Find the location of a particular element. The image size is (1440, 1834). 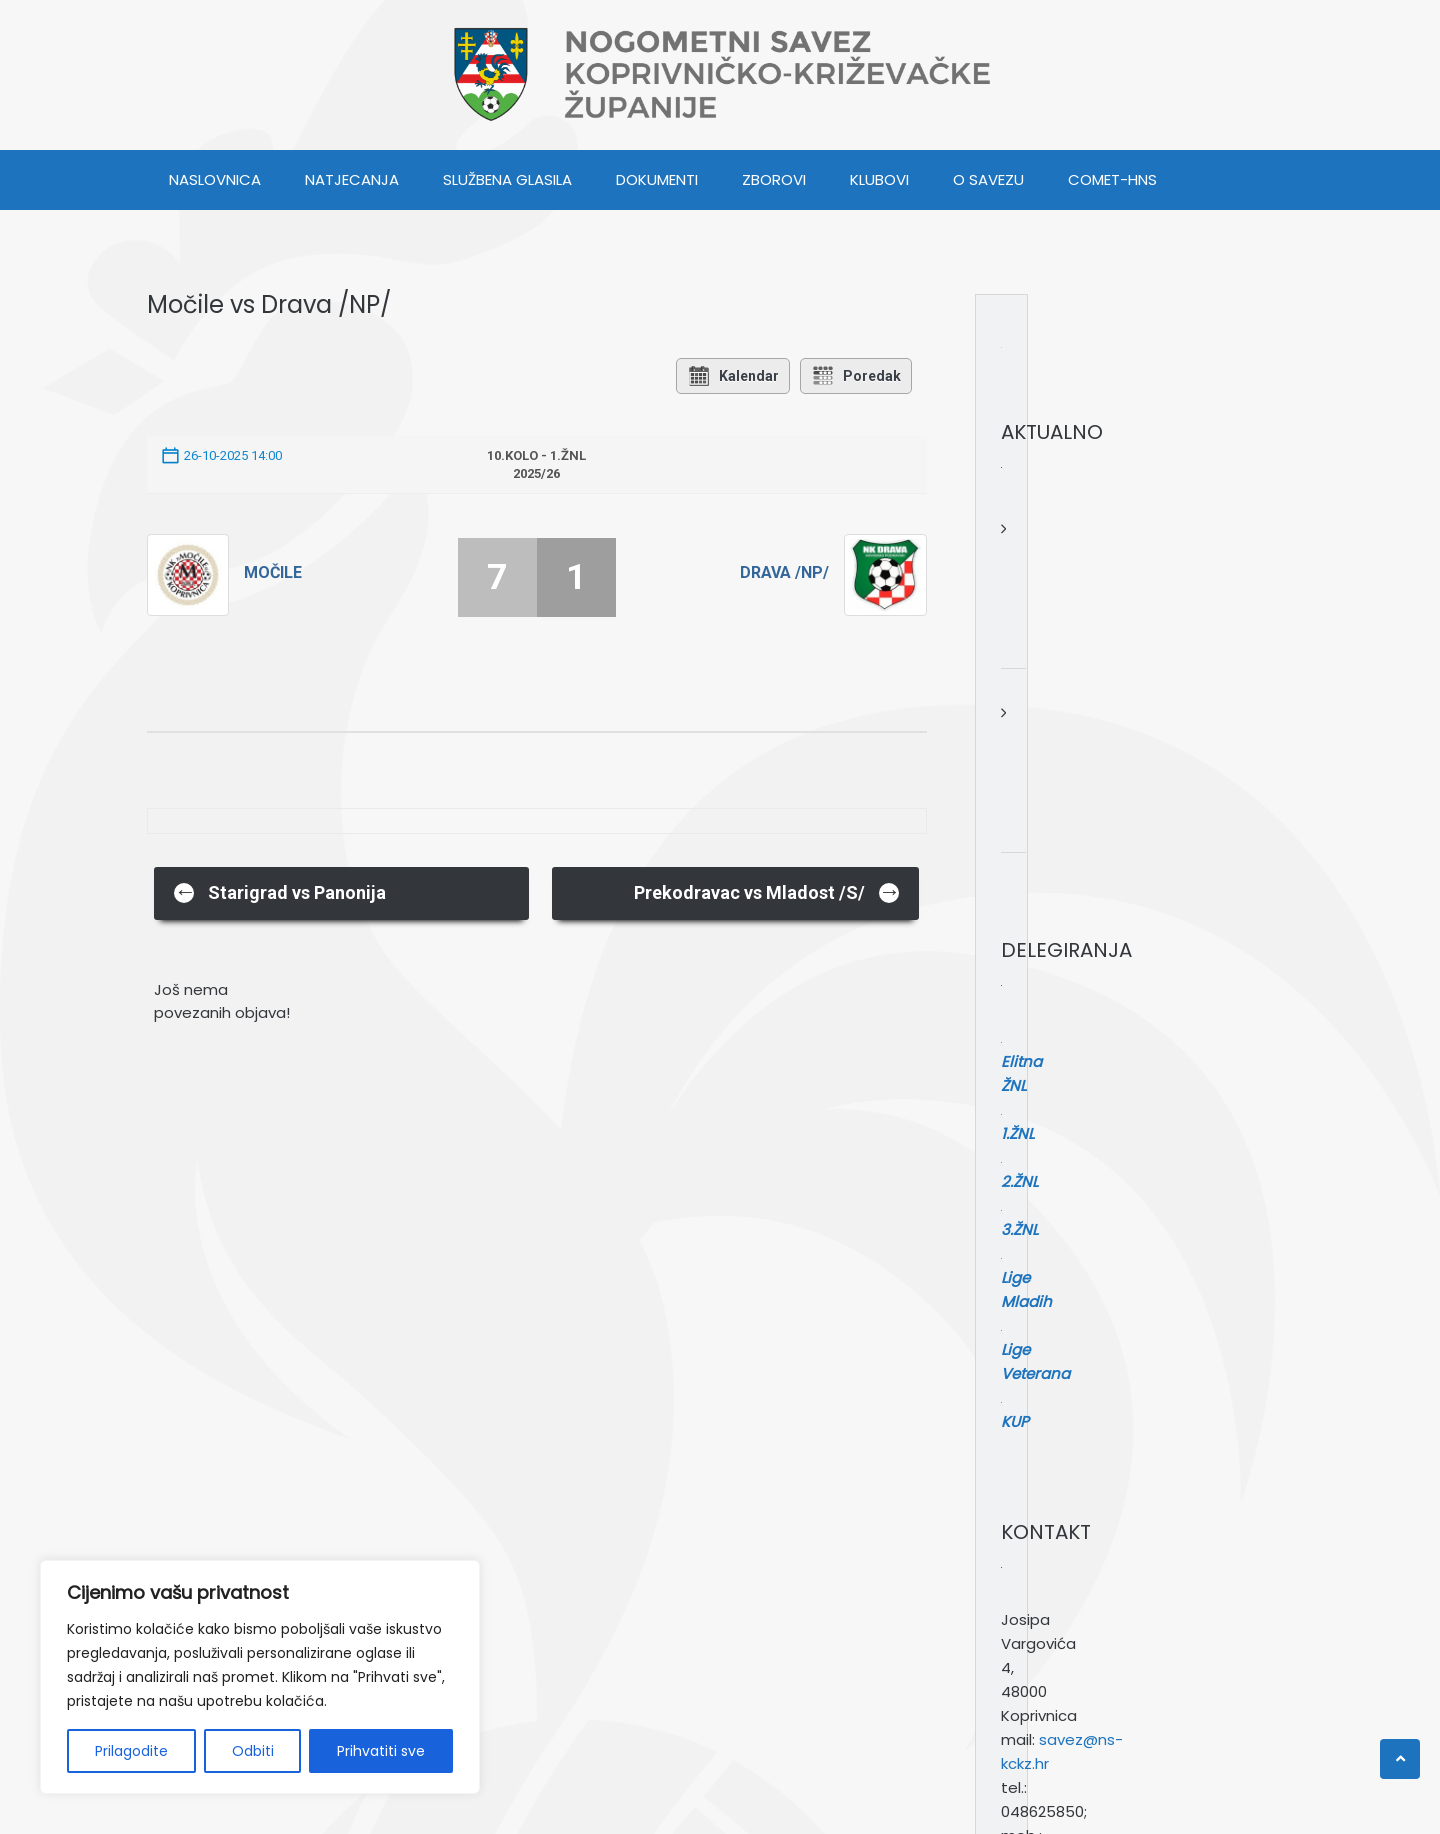

1.ŽNL is located at coordinates (1034, 975).